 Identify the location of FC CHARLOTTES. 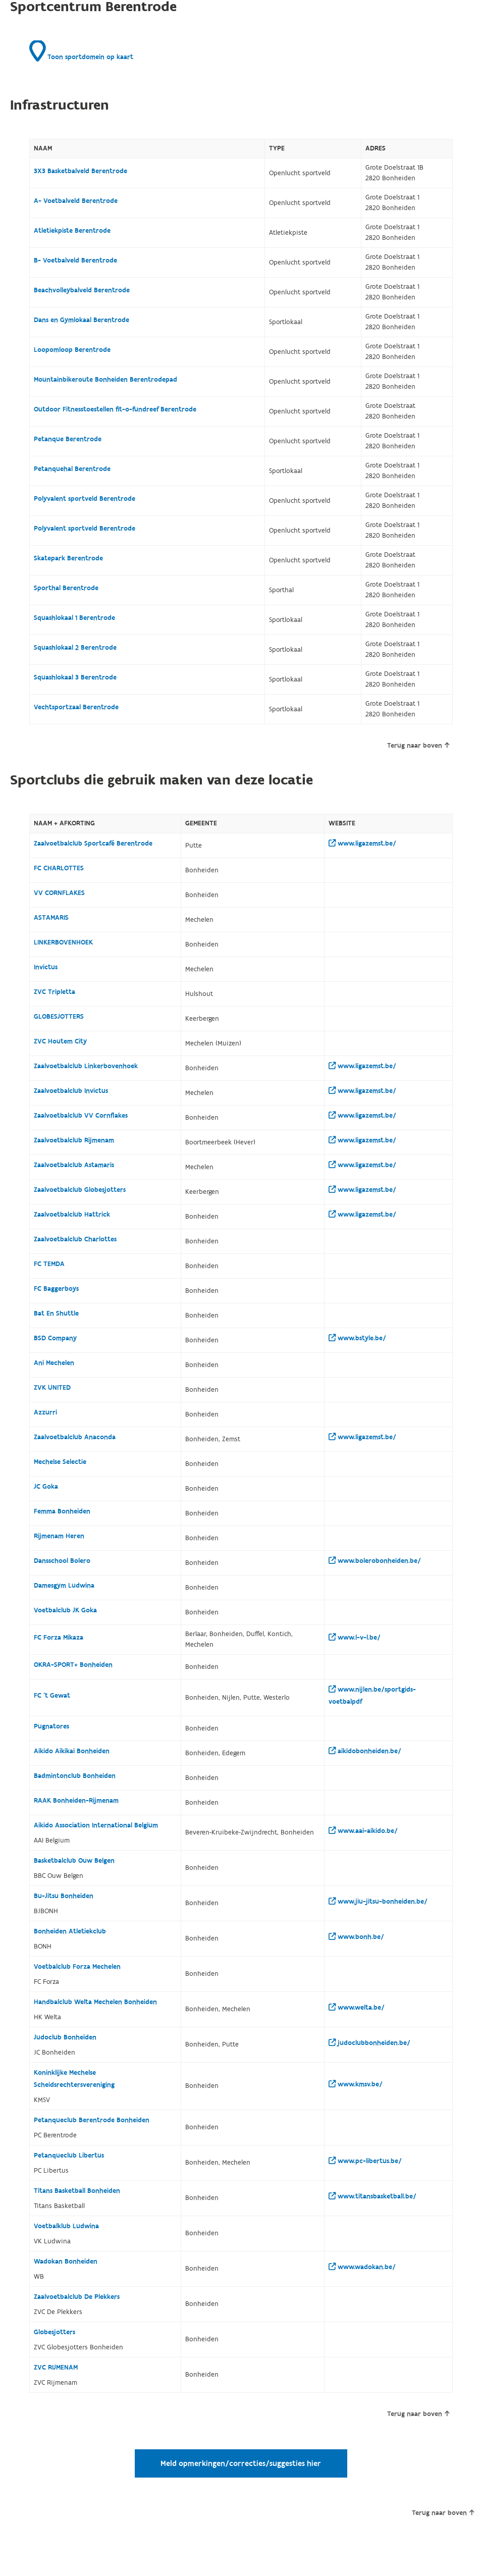
(59, 868).